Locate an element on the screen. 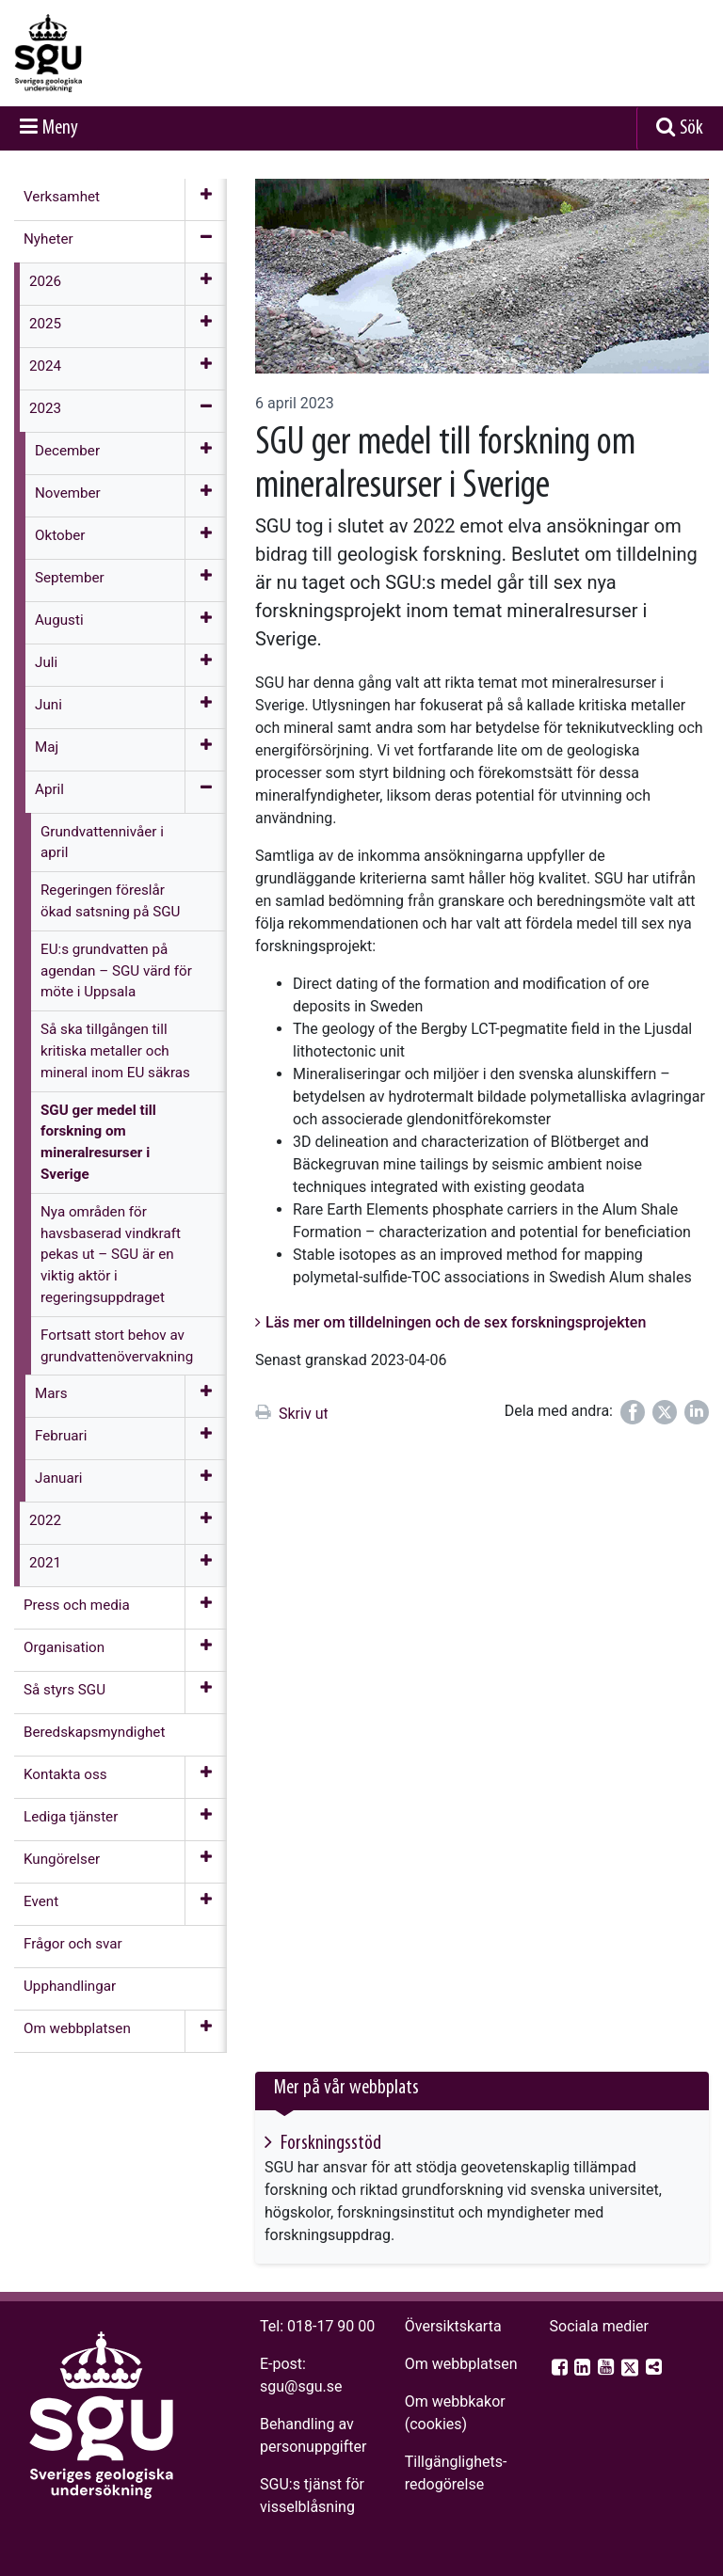 The height and width of the screenshot is (2576, 723). [Öppna meny] is located at coordinates (206, 199).